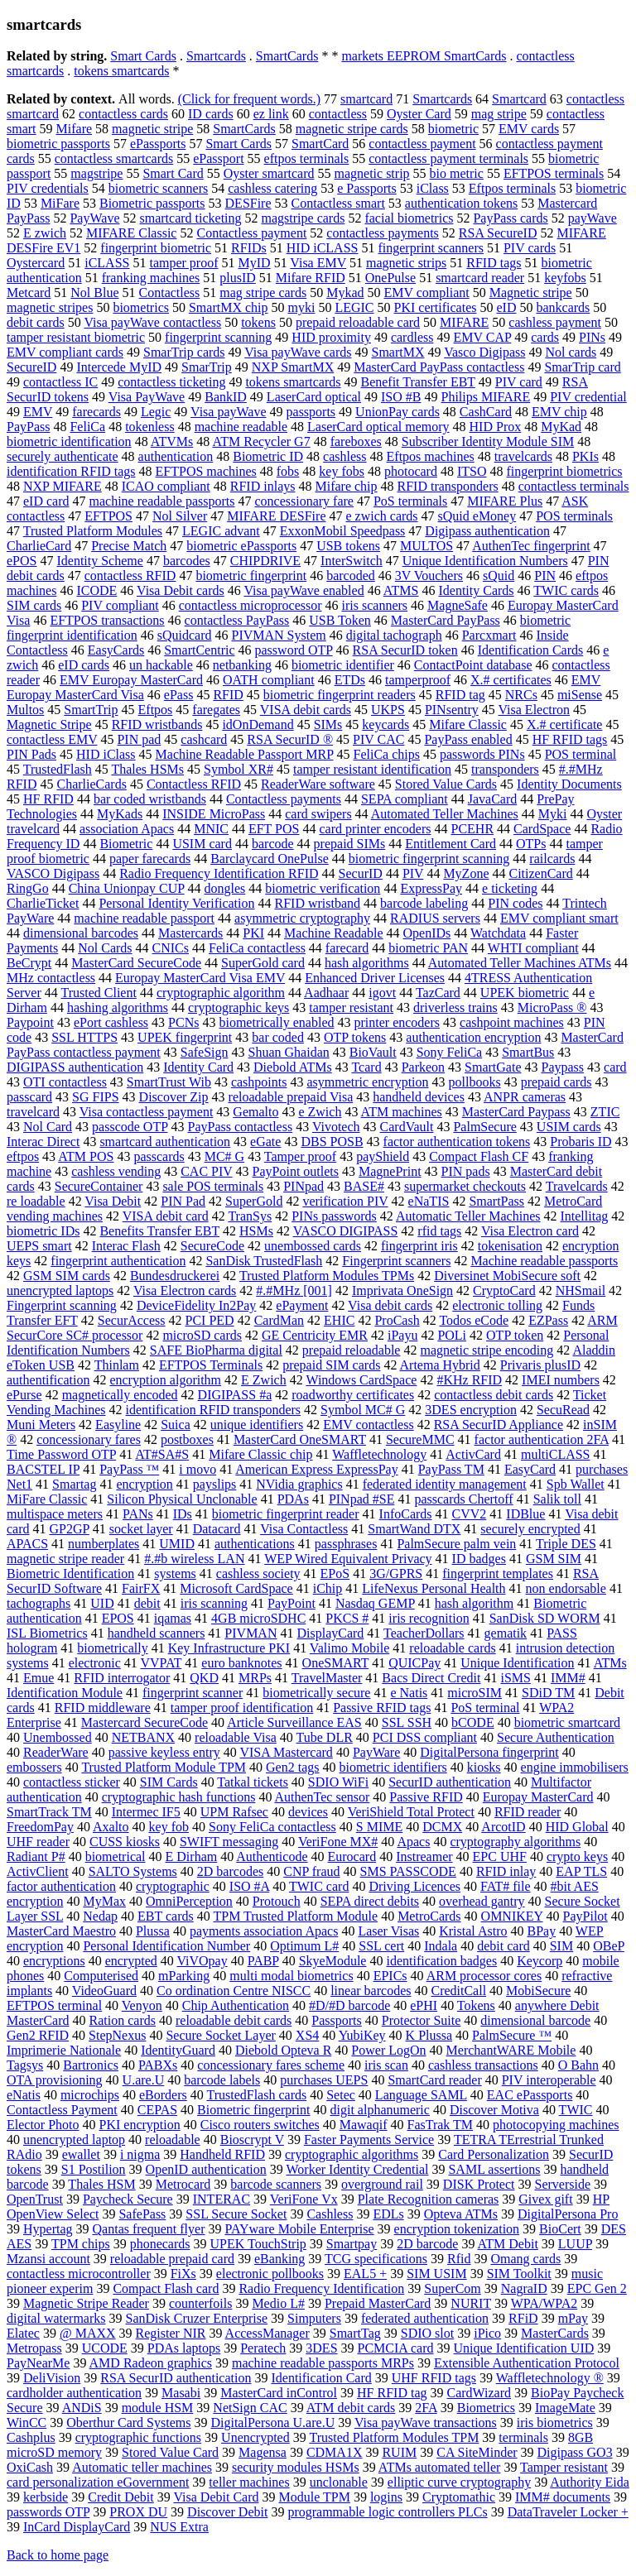 The image size is (636, 2576). Describe the element at coordinates (117, 1007) in the screenshot. I see `hashing algorithms` at that location.